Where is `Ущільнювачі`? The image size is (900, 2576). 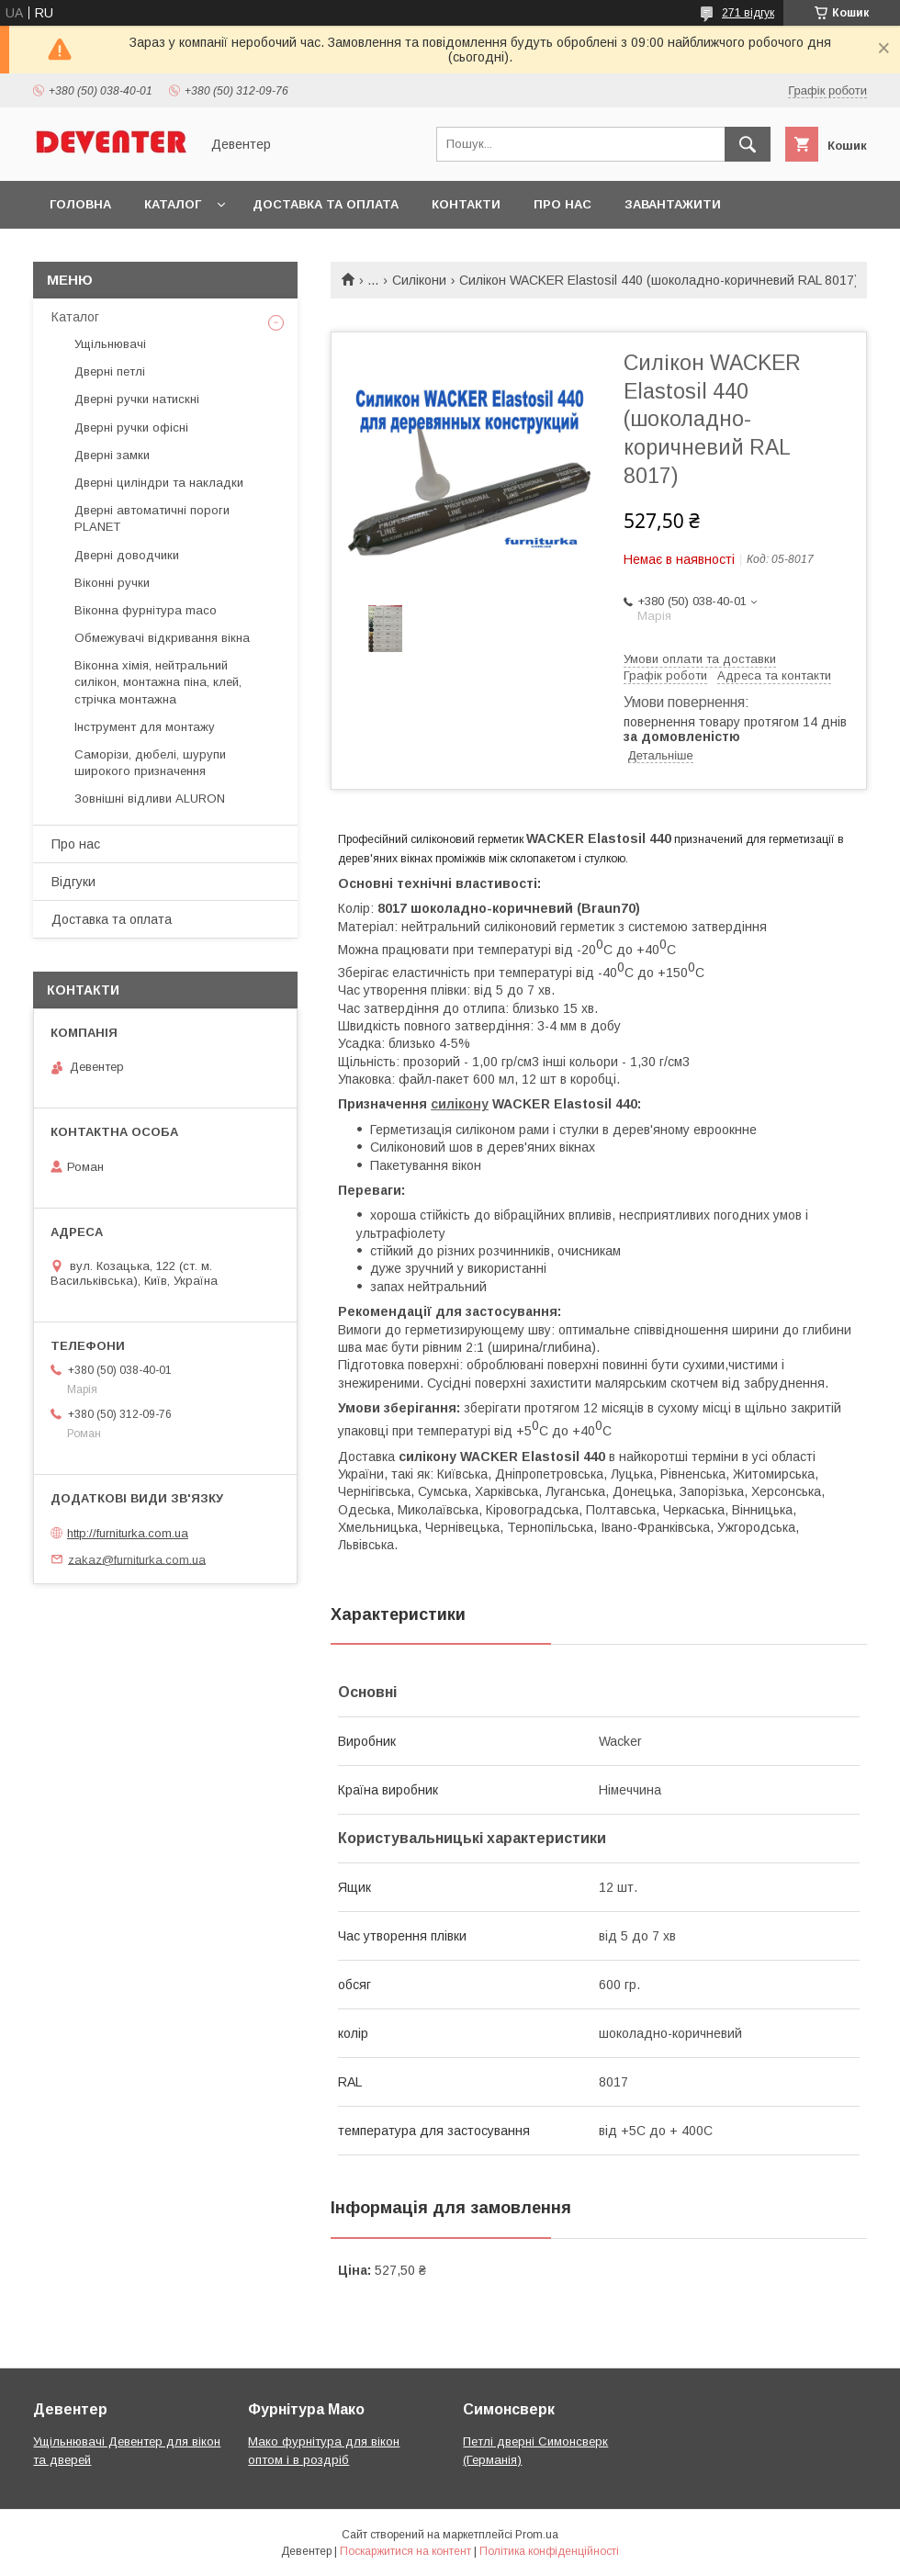 Ущільнювачі is located at coordinates (110, 344).